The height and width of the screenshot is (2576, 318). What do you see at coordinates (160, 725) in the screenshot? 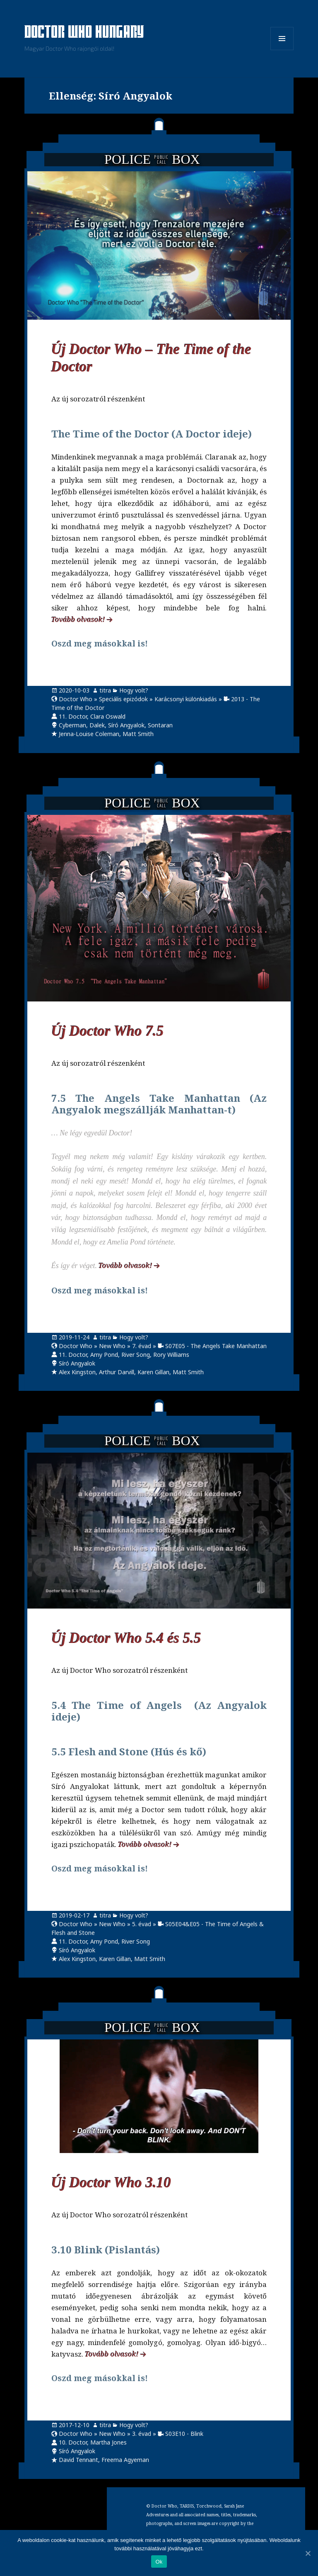
I see `Sontaran` at bounding box center [160, 725].